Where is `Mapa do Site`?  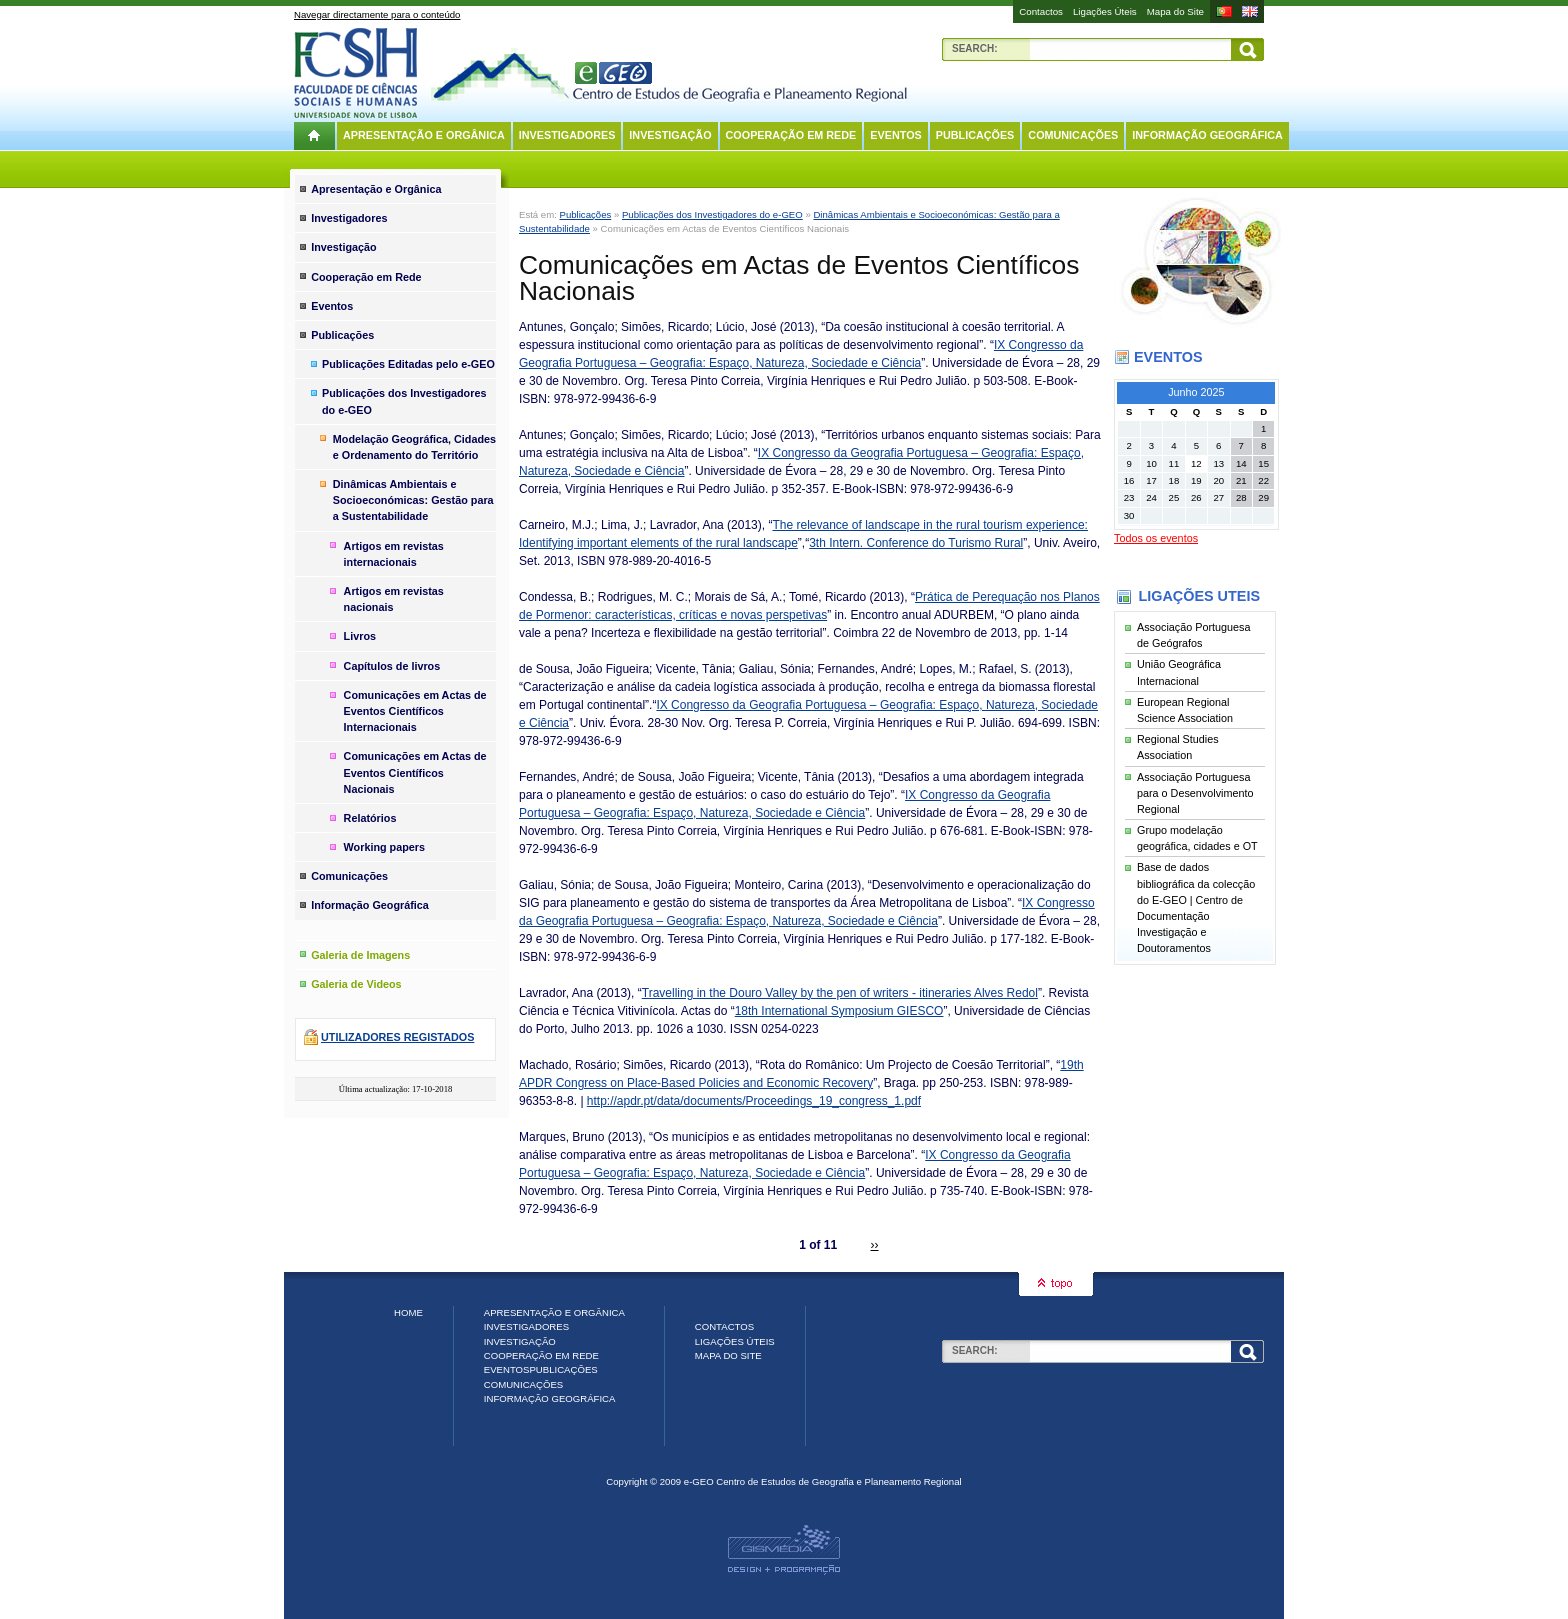 Mapa do Site is located at coordinates (1175, 11).